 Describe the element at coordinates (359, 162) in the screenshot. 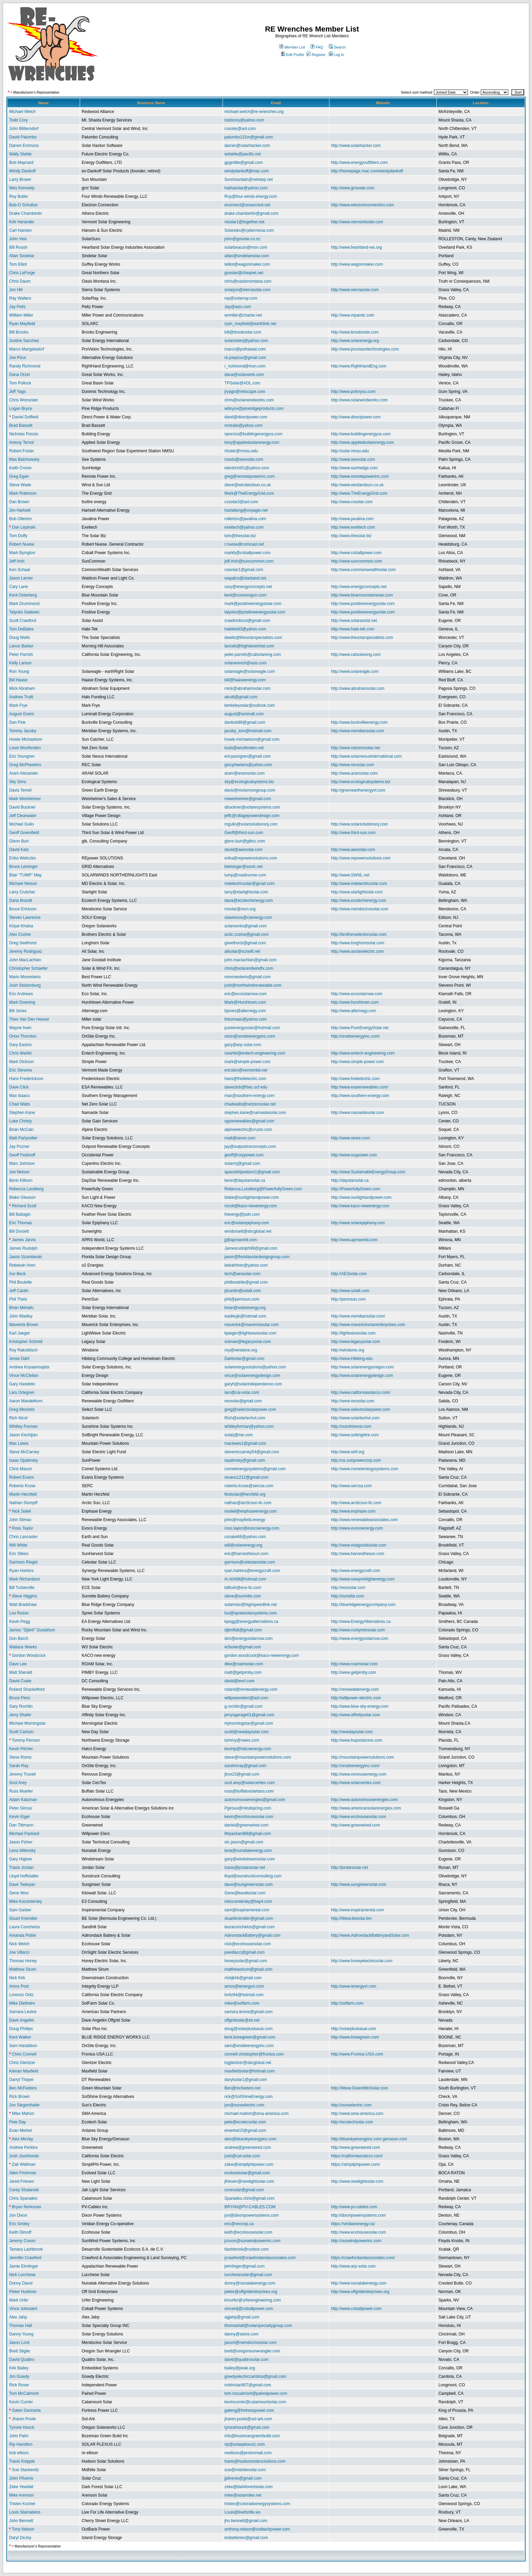

I see `http://www.energyoutfitters.com` at that location.